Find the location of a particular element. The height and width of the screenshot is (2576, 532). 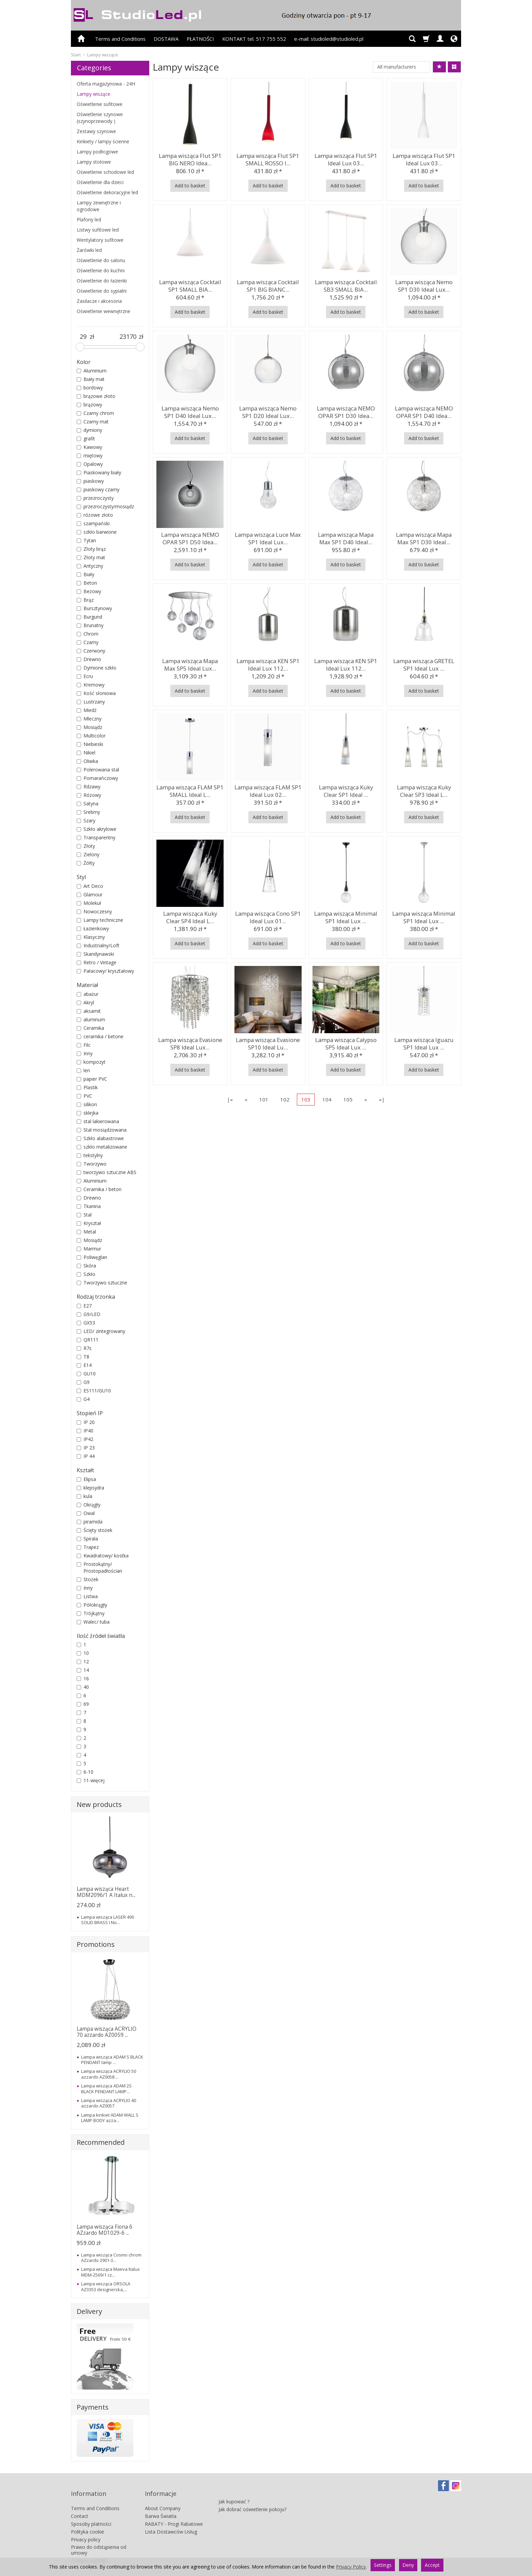

Klasyczny is located at coordinates (91, 937).